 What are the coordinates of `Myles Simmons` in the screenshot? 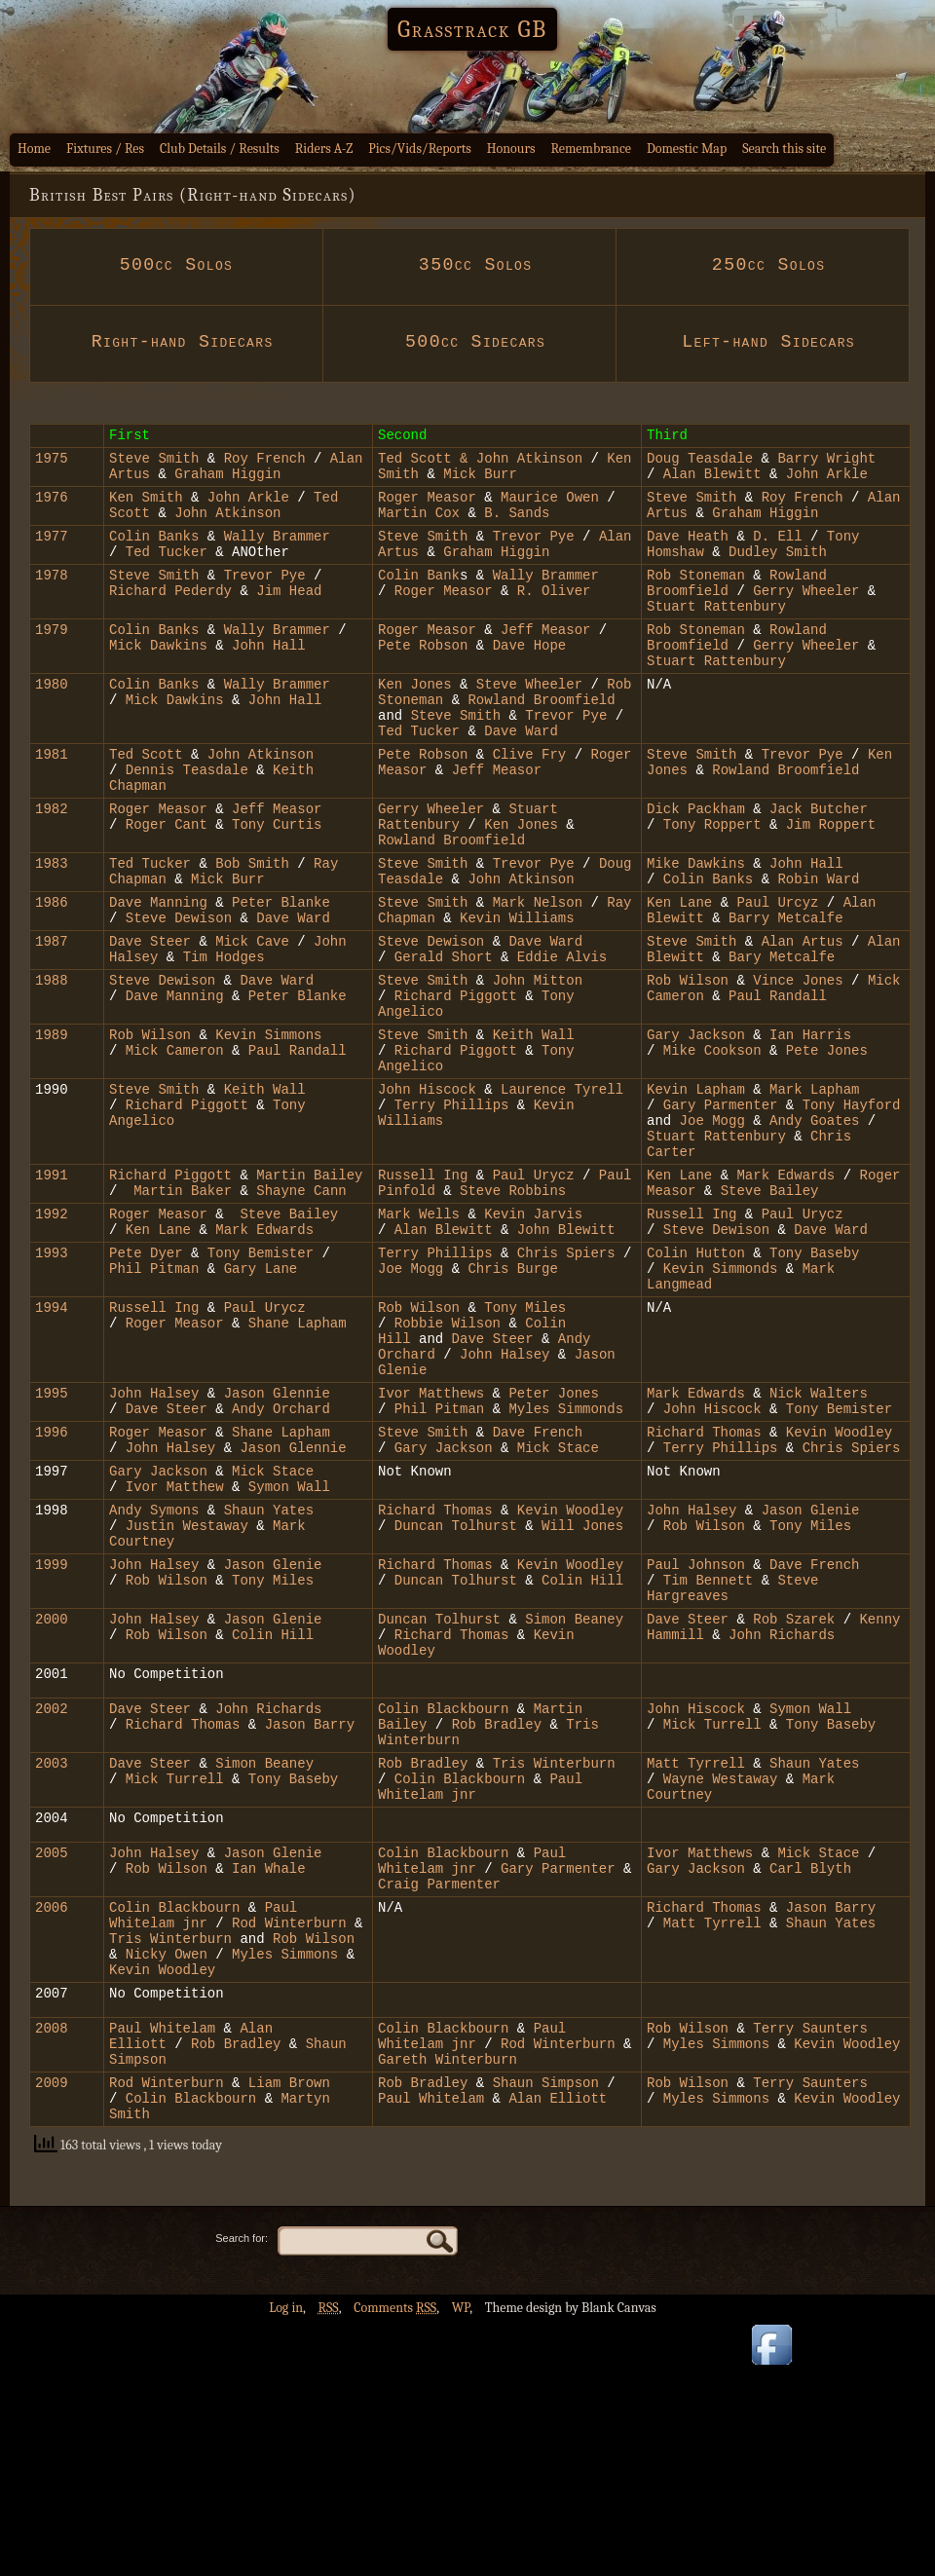 It's located at (285, 2187).